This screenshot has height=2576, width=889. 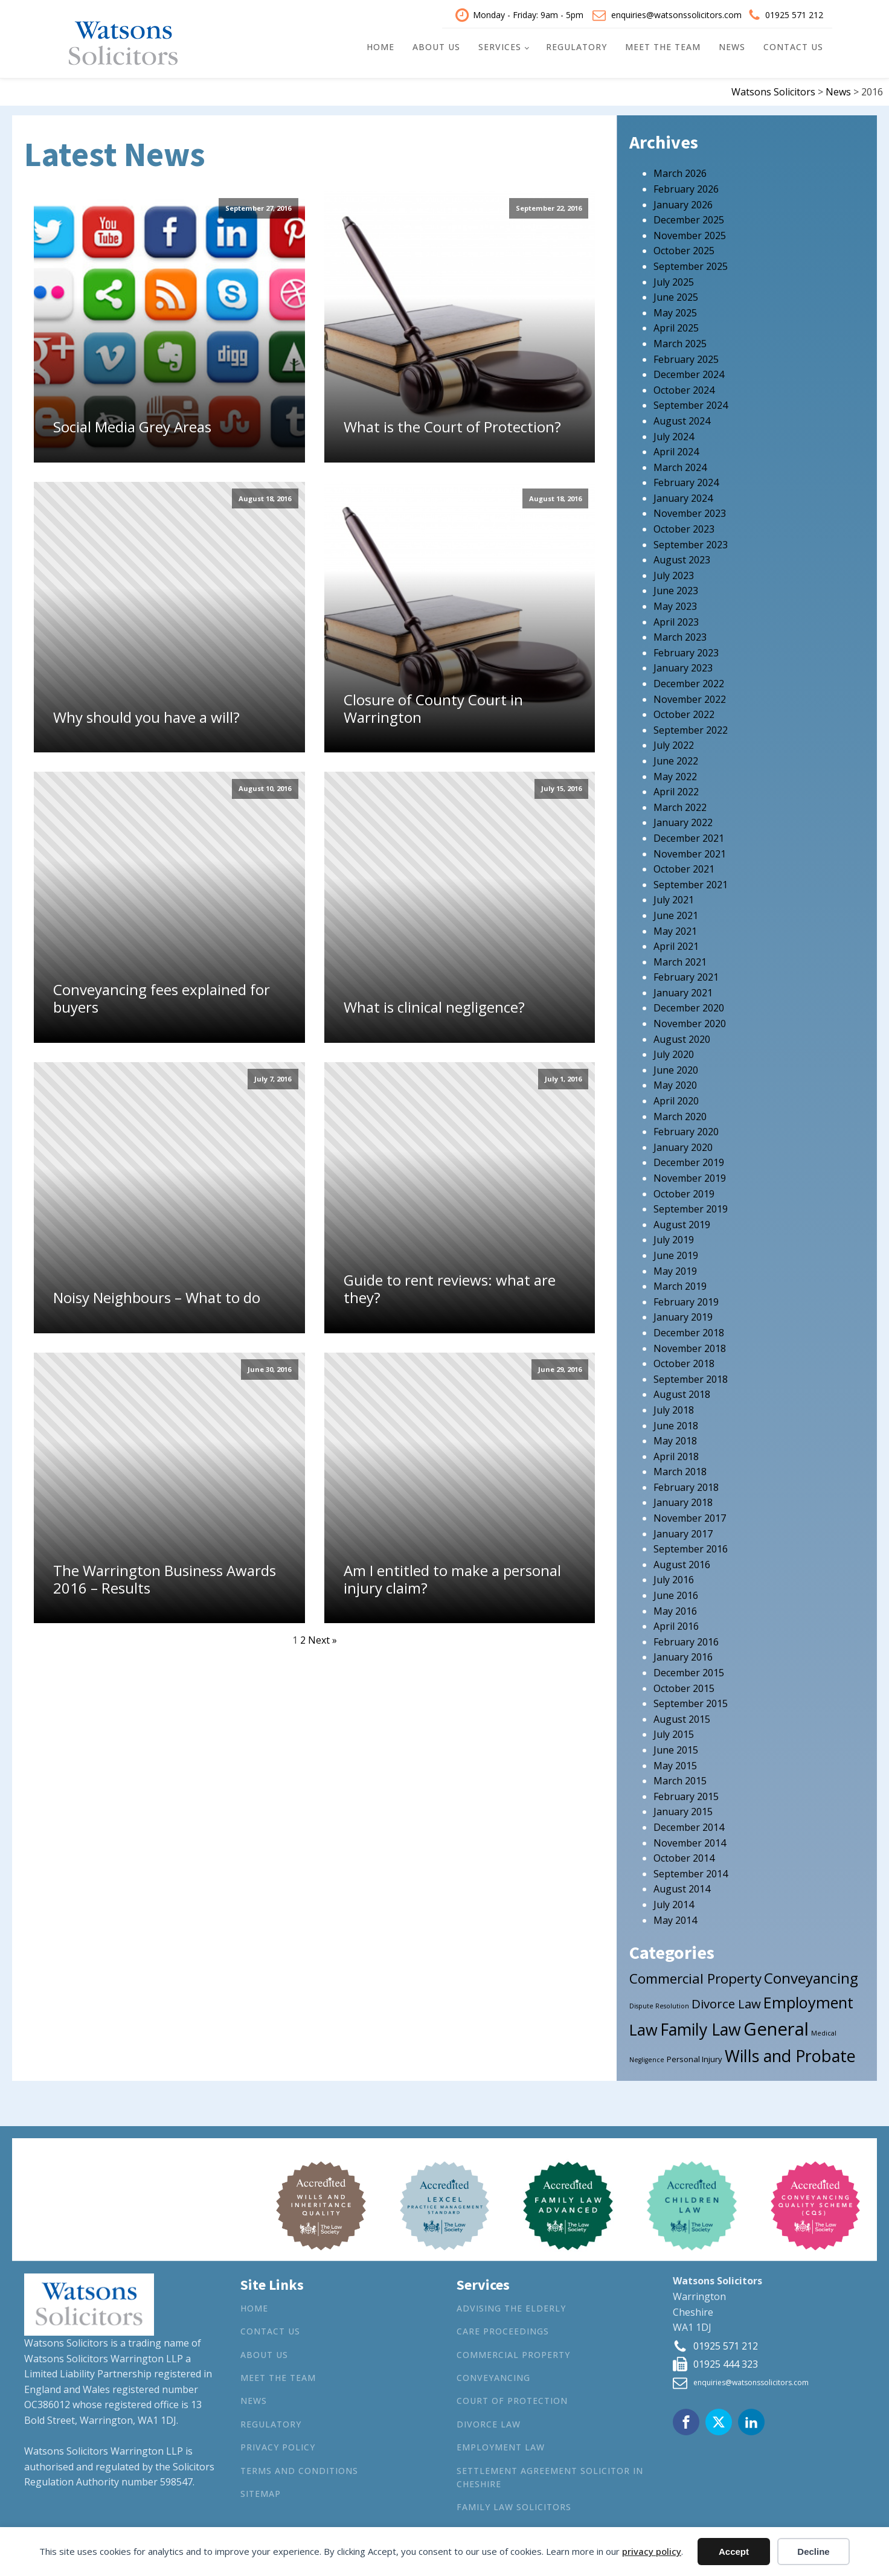 What do you see at coordinates (680, 1776) in the screenshot?
I see `March 2015` at bounding box center [680, 1776].